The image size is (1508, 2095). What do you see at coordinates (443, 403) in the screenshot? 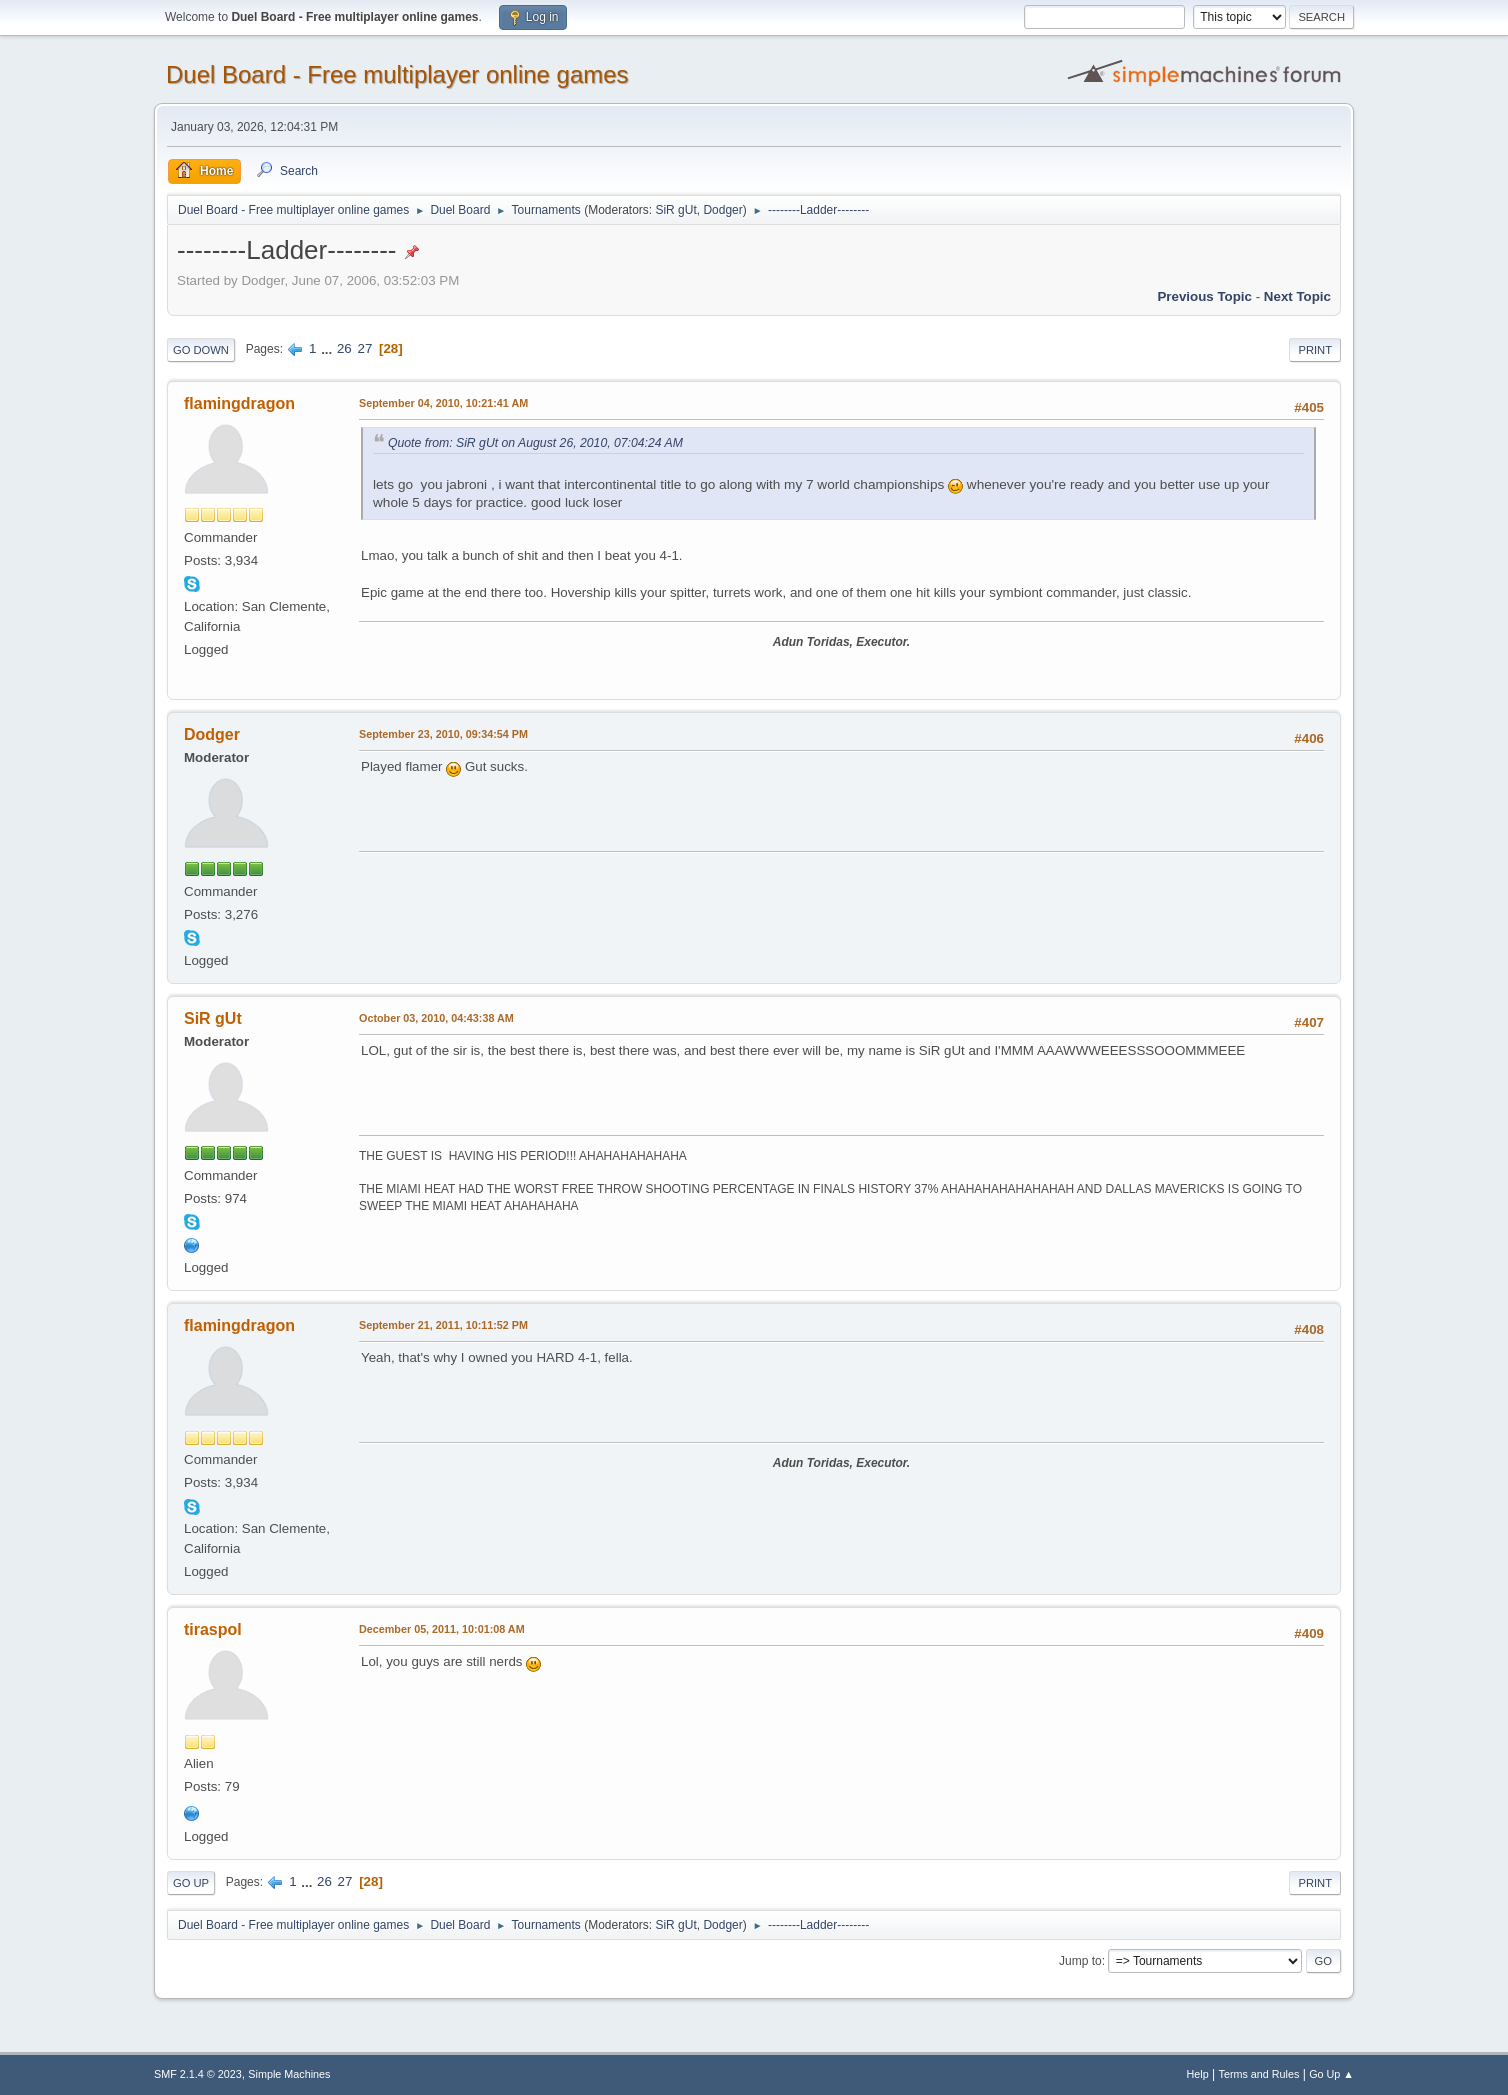
I see `September 04, 2010, 10:21:41 AM` at bounding box center [443, 403].